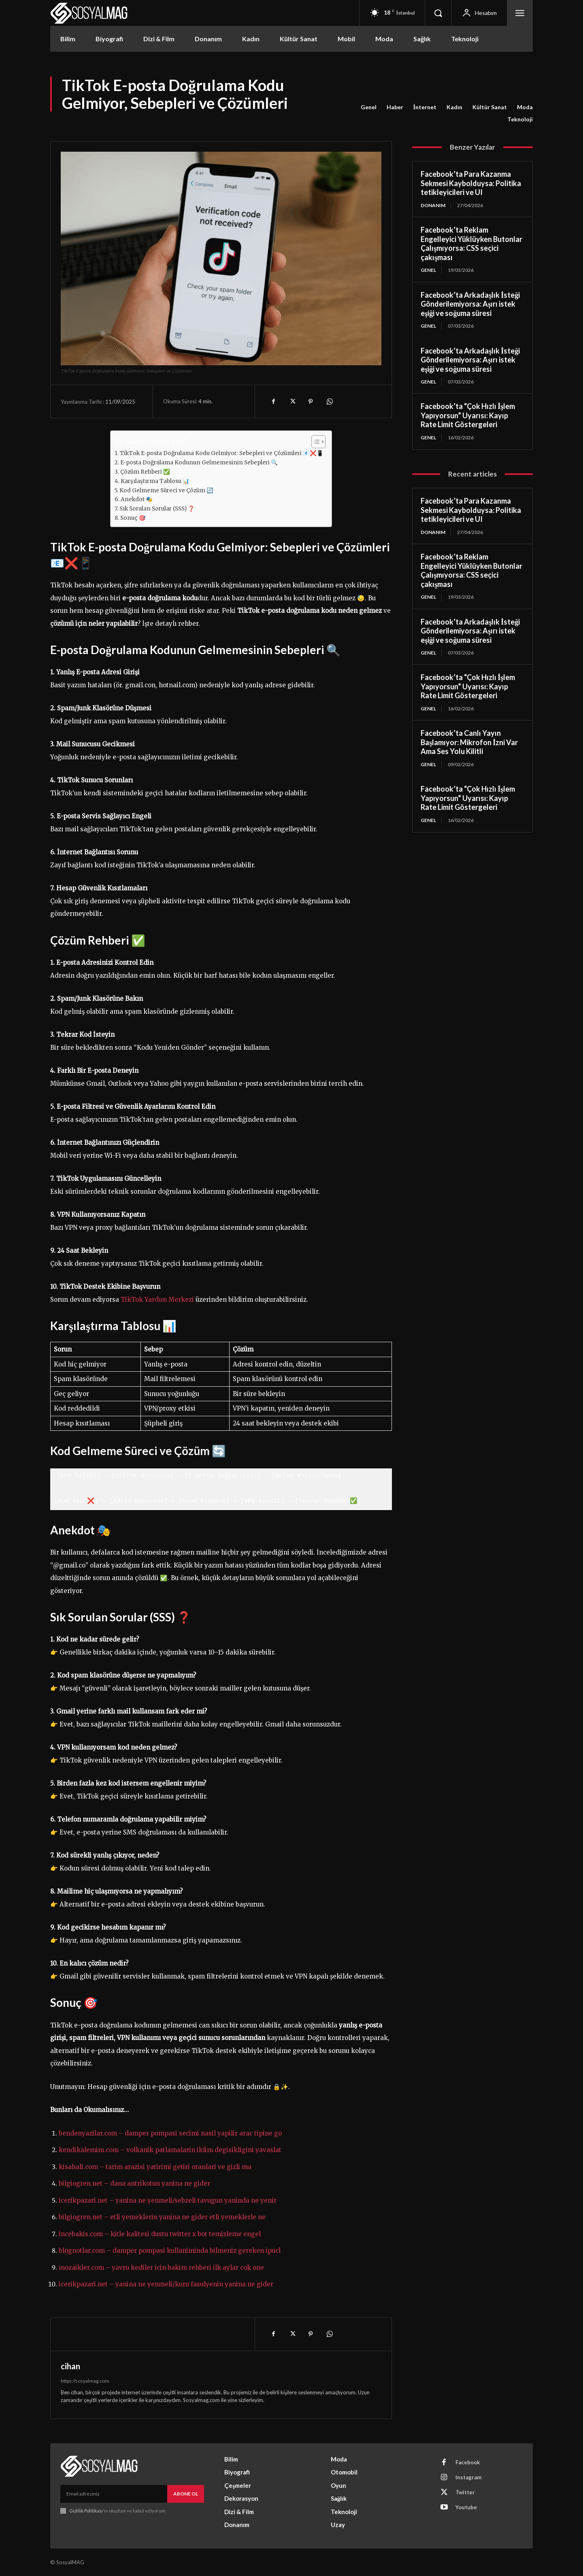  What do you see at coordinates (137, 499) in the screenshot?
I see `Anekdot 🎭` at bounding box center [137, 499].